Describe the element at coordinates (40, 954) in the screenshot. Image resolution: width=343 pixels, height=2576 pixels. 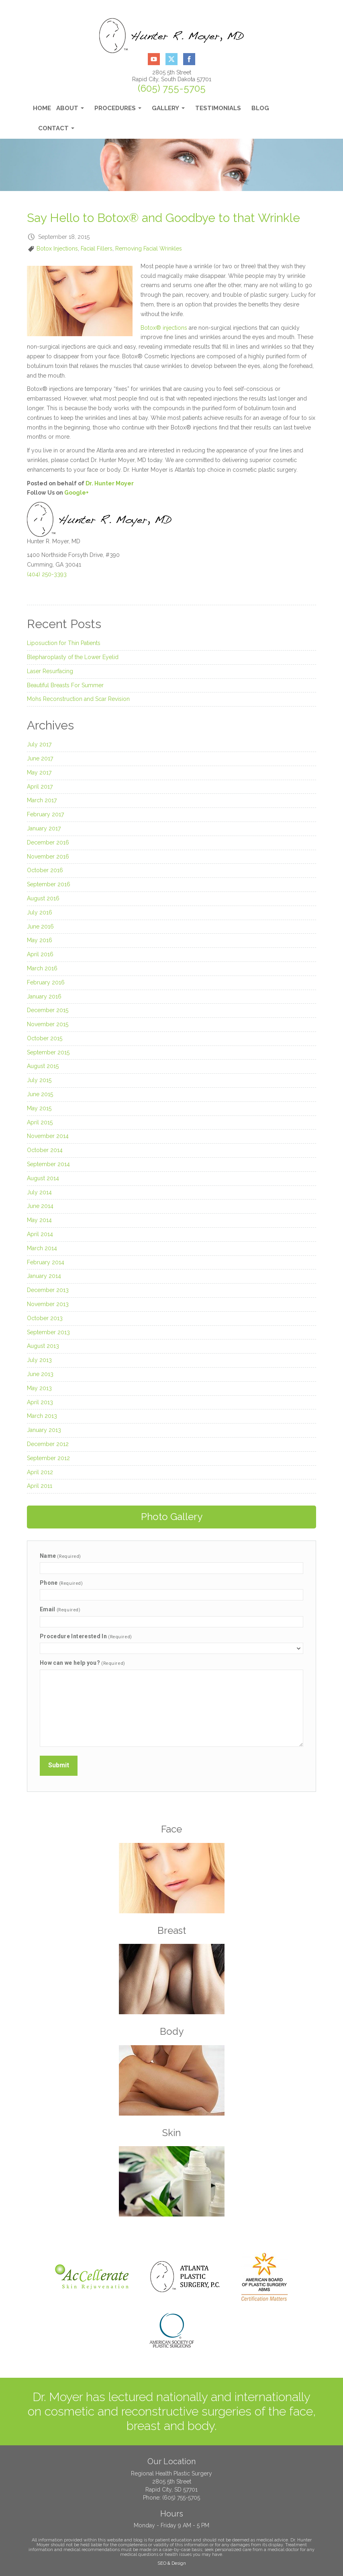
I see `April 2016` at that location.